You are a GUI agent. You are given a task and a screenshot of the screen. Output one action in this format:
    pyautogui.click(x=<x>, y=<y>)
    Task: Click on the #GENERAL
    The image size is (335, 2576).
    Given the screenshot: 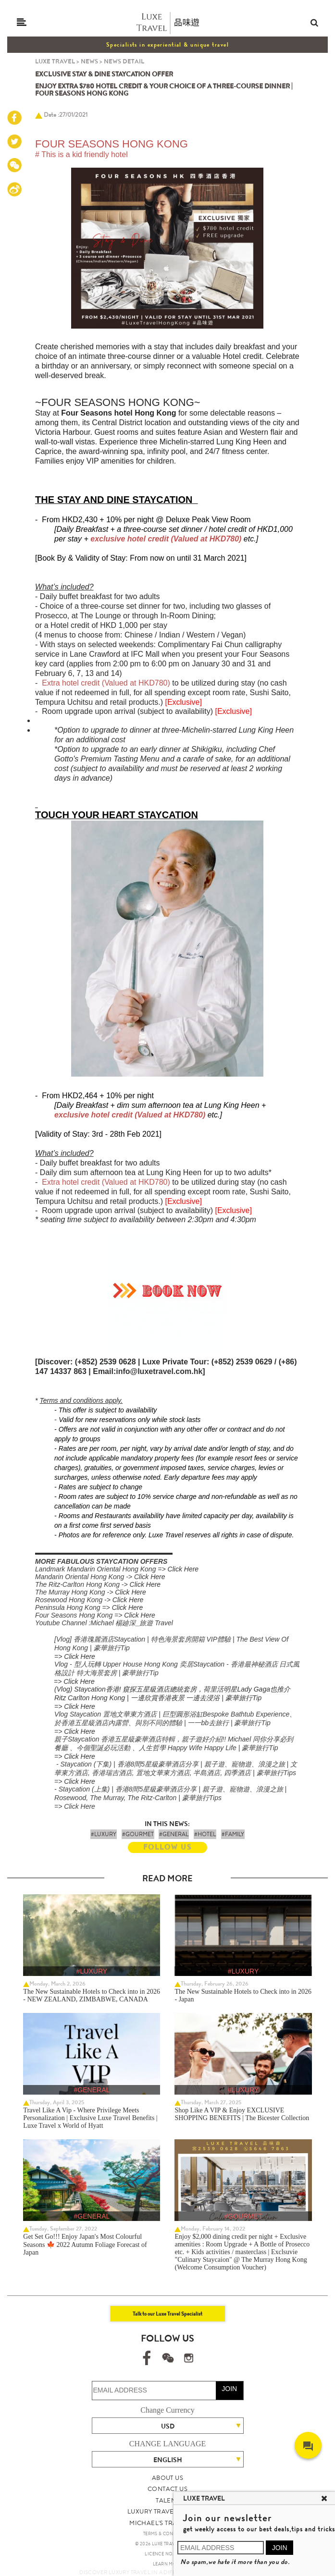 What is the action you would take?
    pyautogui.click(x=173, y=1834)
    